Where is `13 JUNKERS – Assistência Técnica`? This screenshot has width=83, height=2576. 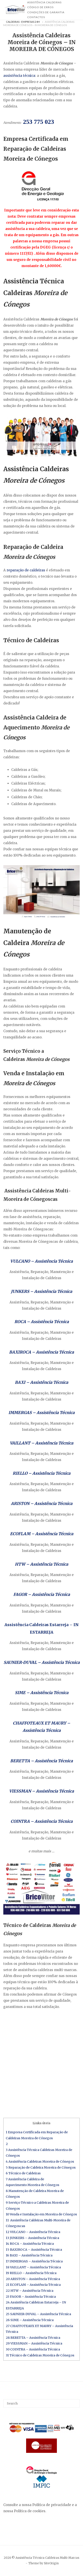 13 JUNKERS – Assistência Técnica is located at coordinates (32, 2238).